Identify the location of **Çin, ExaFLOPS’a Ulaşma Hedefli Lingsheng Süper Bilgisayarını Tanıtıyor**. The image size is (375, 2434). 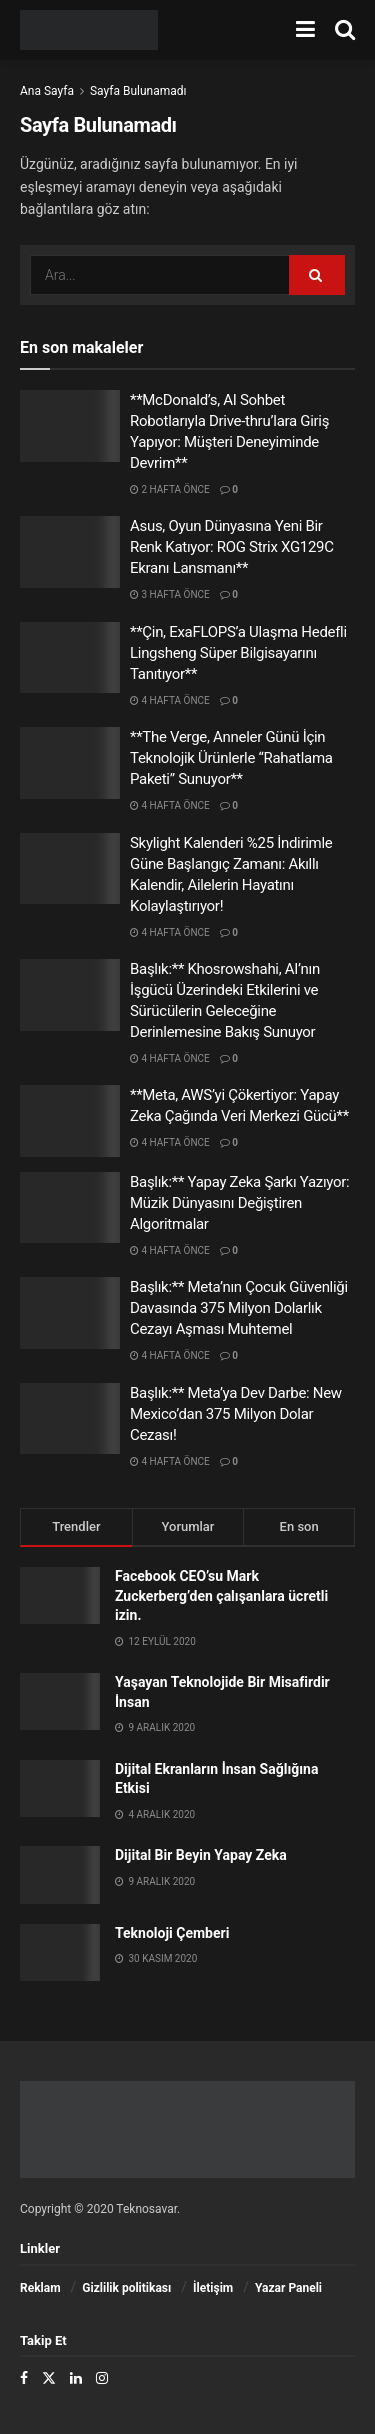
(238, 653).